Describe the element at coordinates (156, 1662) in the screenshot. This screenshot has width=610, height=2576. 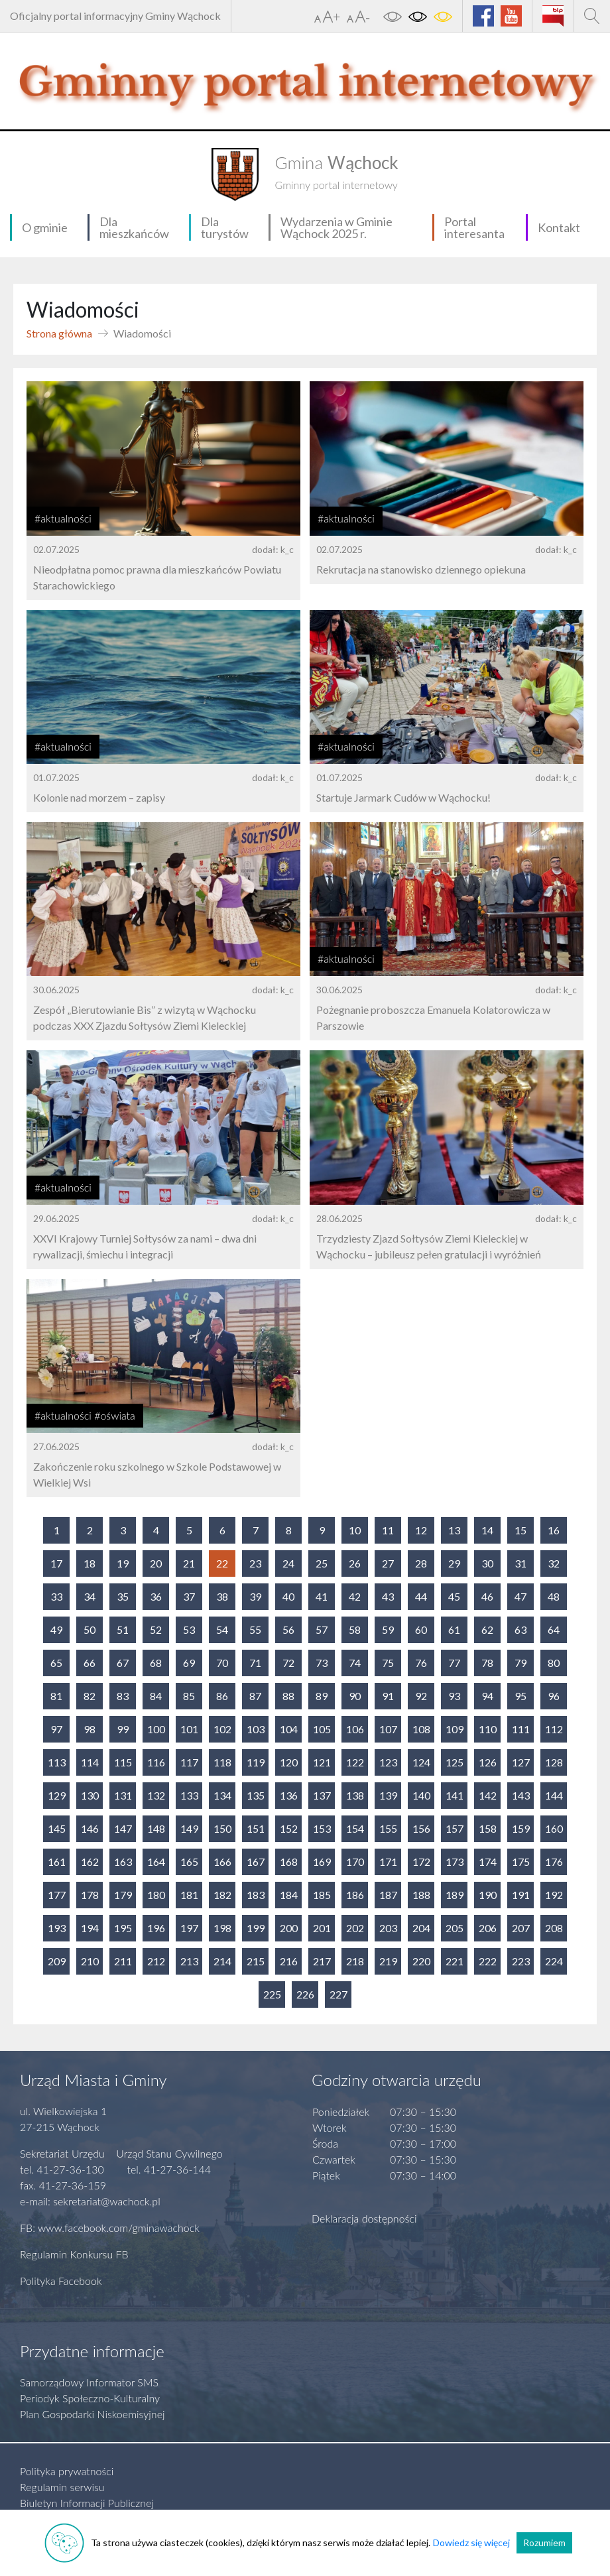
I see `68` at that location.